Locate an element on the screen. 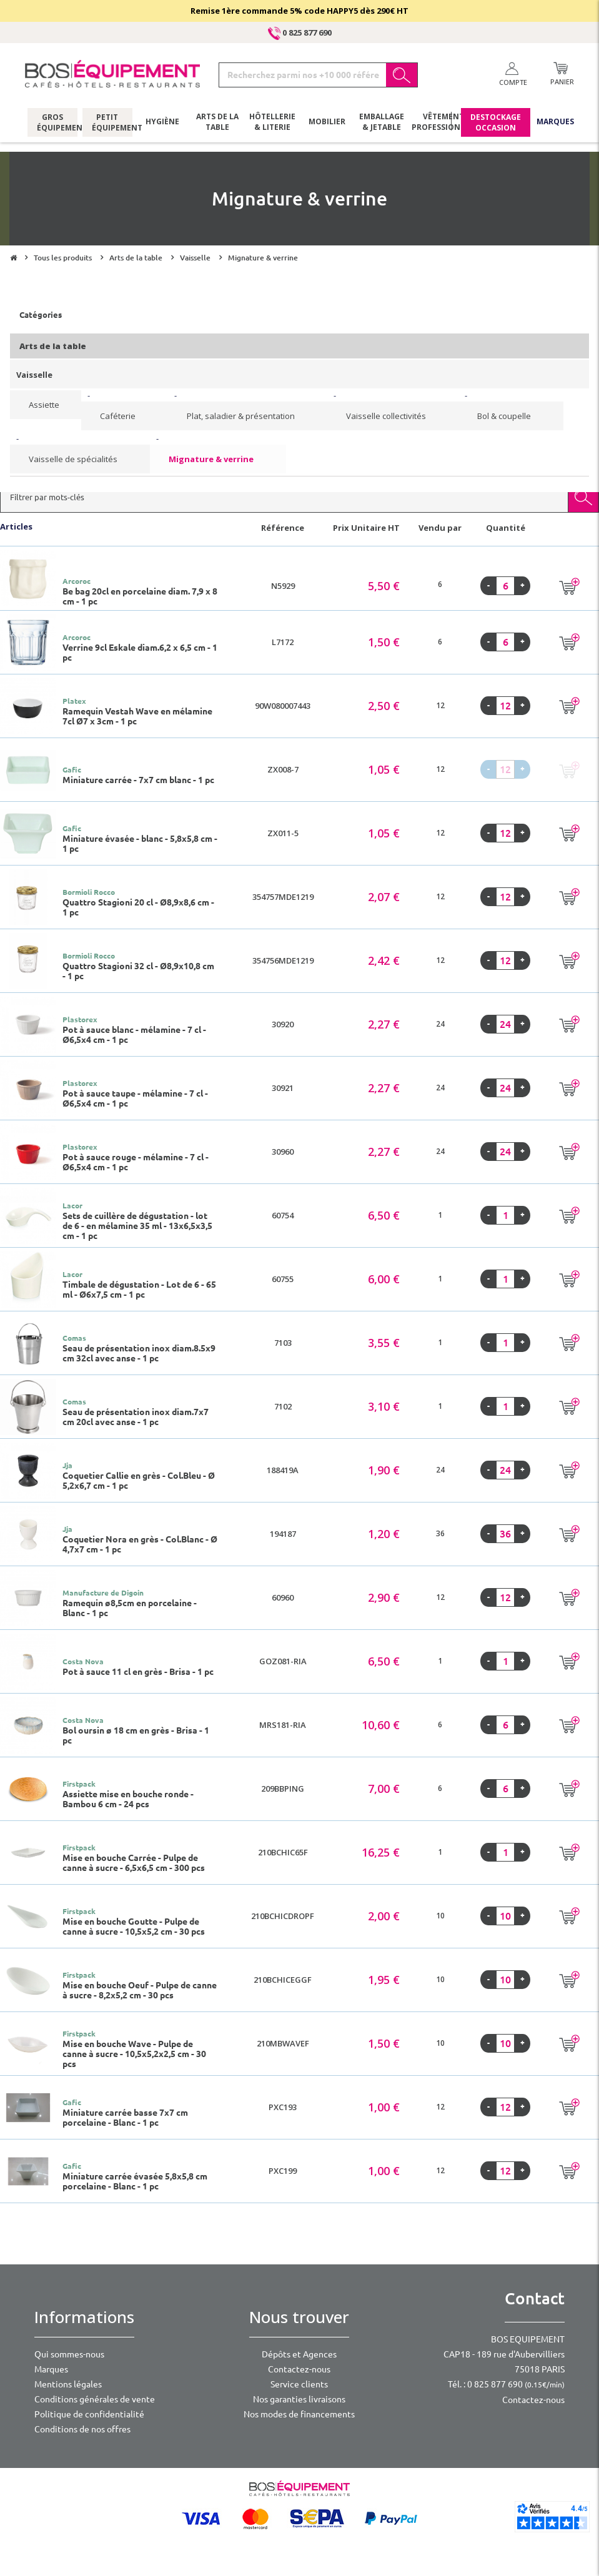 Image resolution: width=599 pixels, height=2576 pixels. Service clients is located at coordinates (299, 2384).